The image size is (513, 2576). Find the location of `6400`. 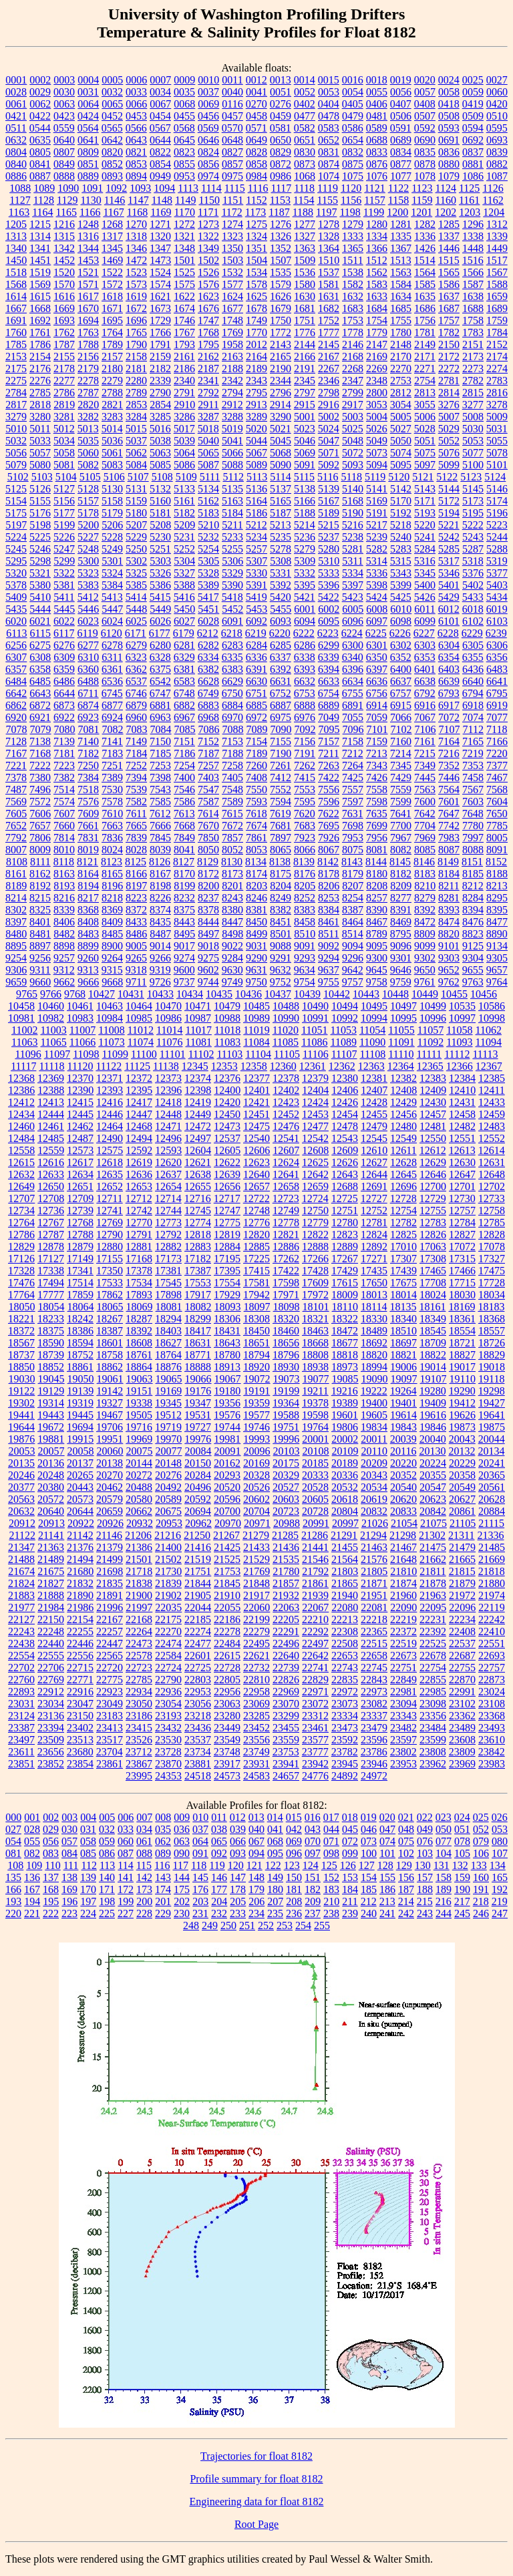

6400 is located at coordinates (400, 669).